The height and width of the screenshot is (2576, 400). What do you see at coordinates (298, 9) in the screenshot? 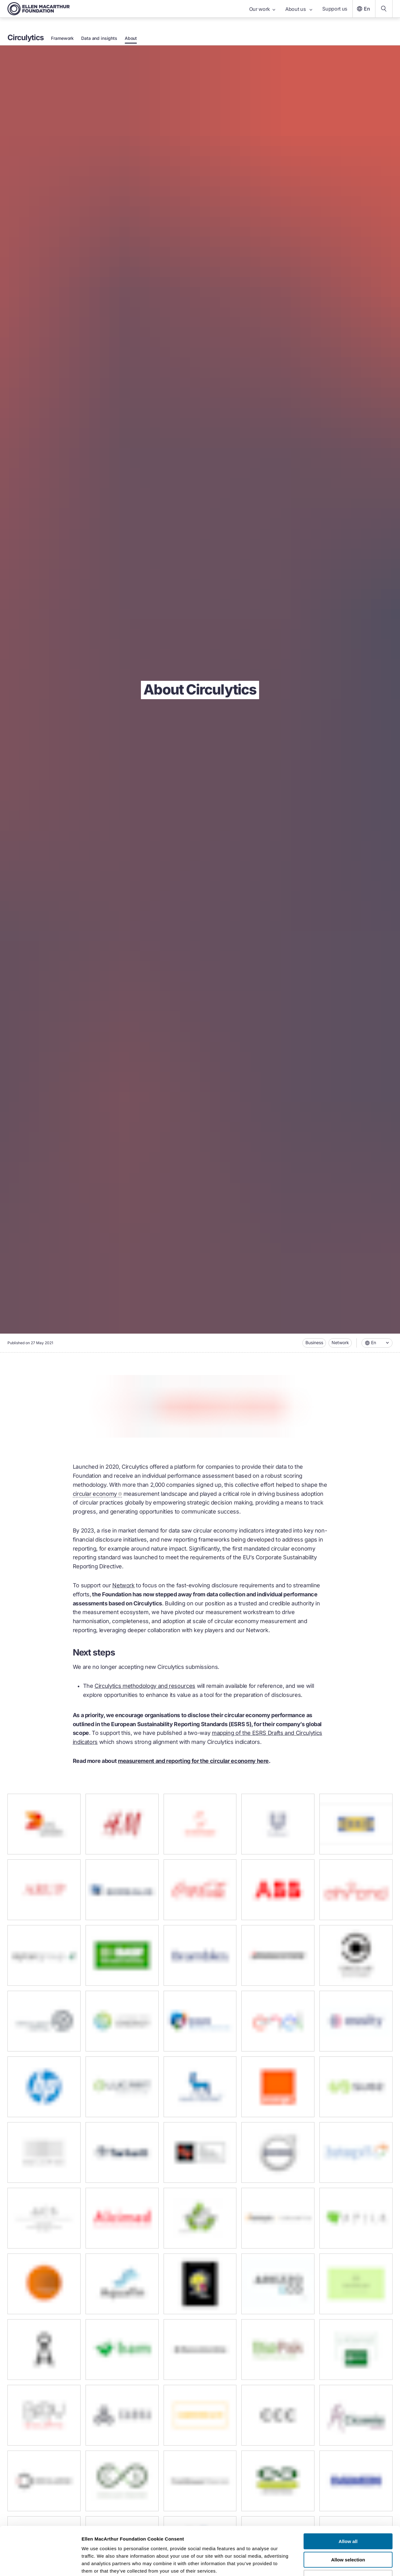
I see `About us` at bounding box center [298, 9].